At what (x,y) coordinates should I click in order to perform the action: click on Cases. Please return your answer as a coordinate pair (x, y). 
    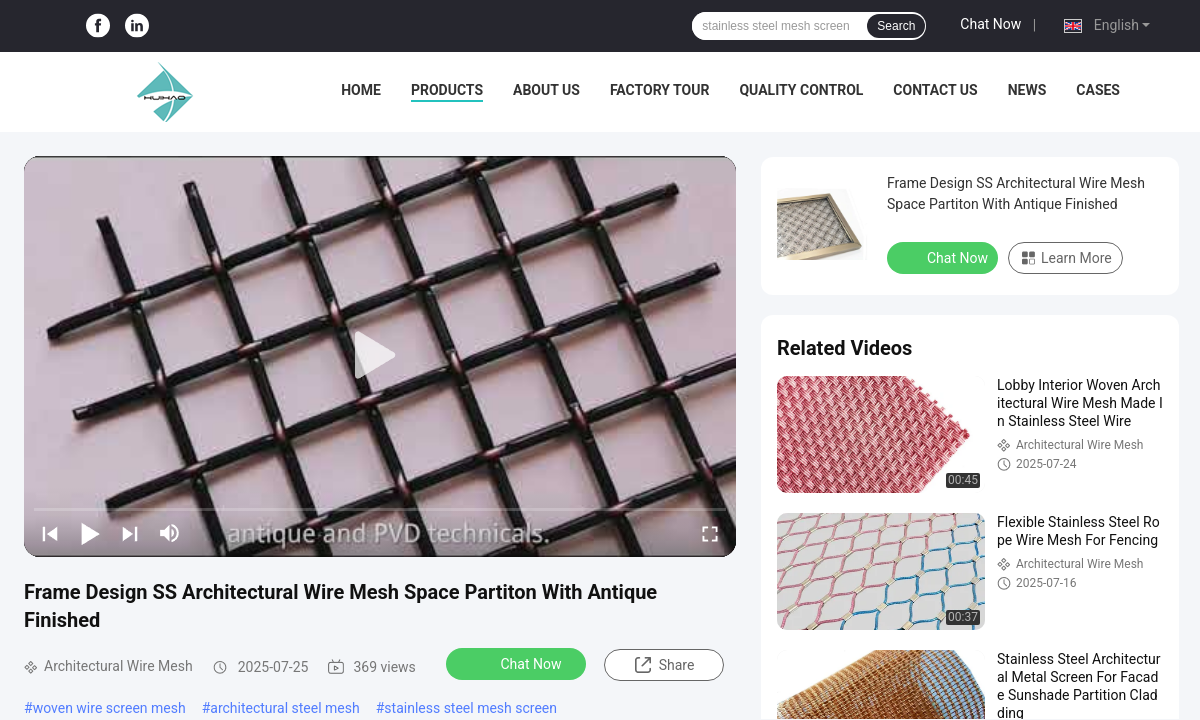
    Looking at the image, I should click on (1098, 90).